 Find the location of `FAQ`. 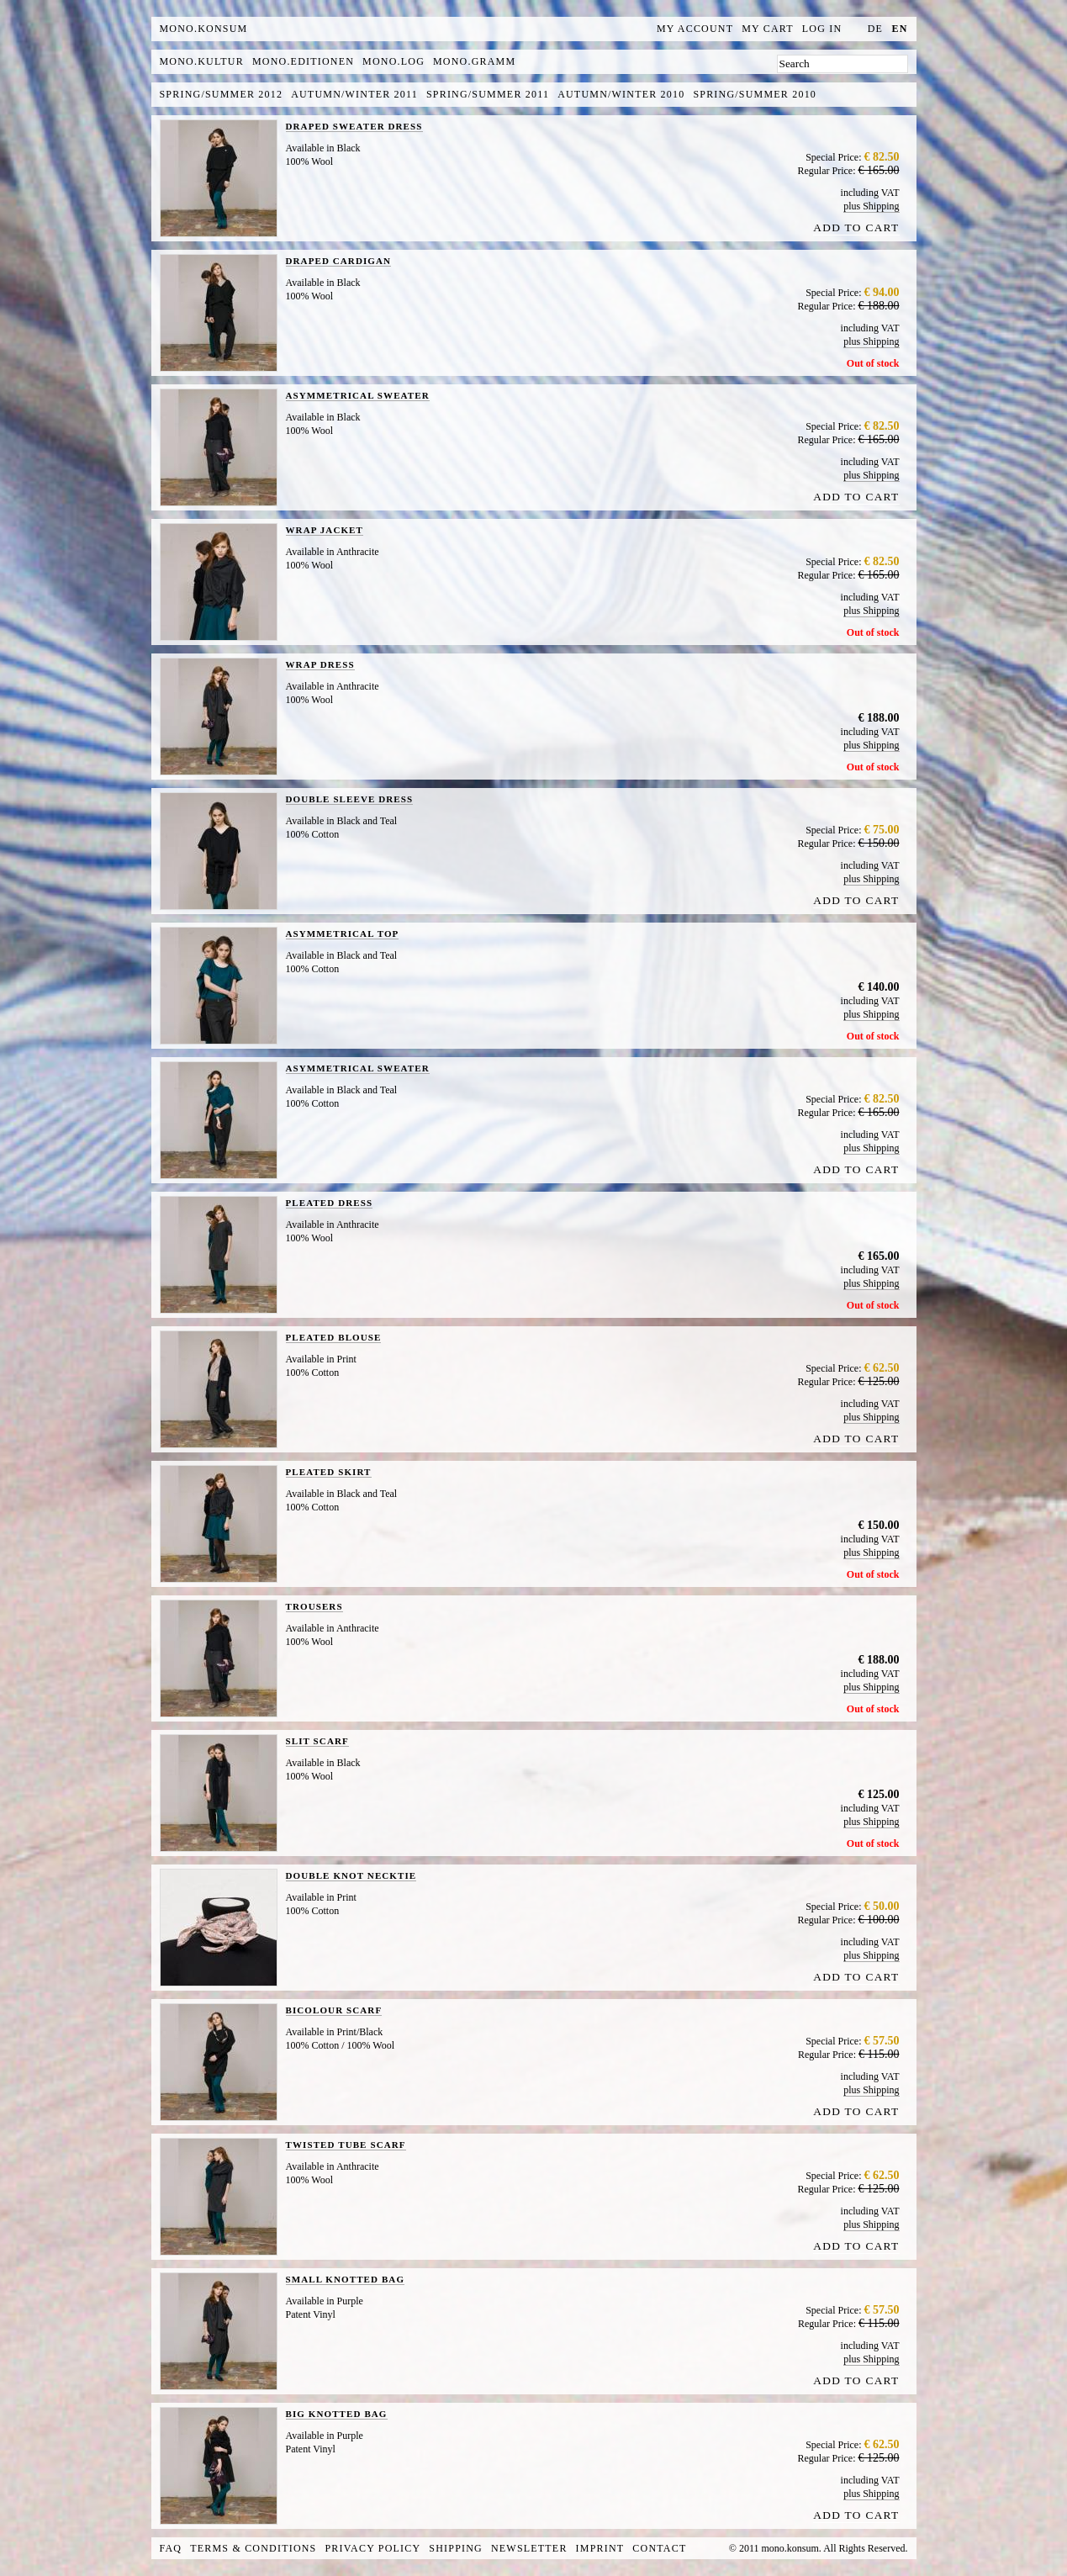

FAQ is located at coordinates (171, 2548).